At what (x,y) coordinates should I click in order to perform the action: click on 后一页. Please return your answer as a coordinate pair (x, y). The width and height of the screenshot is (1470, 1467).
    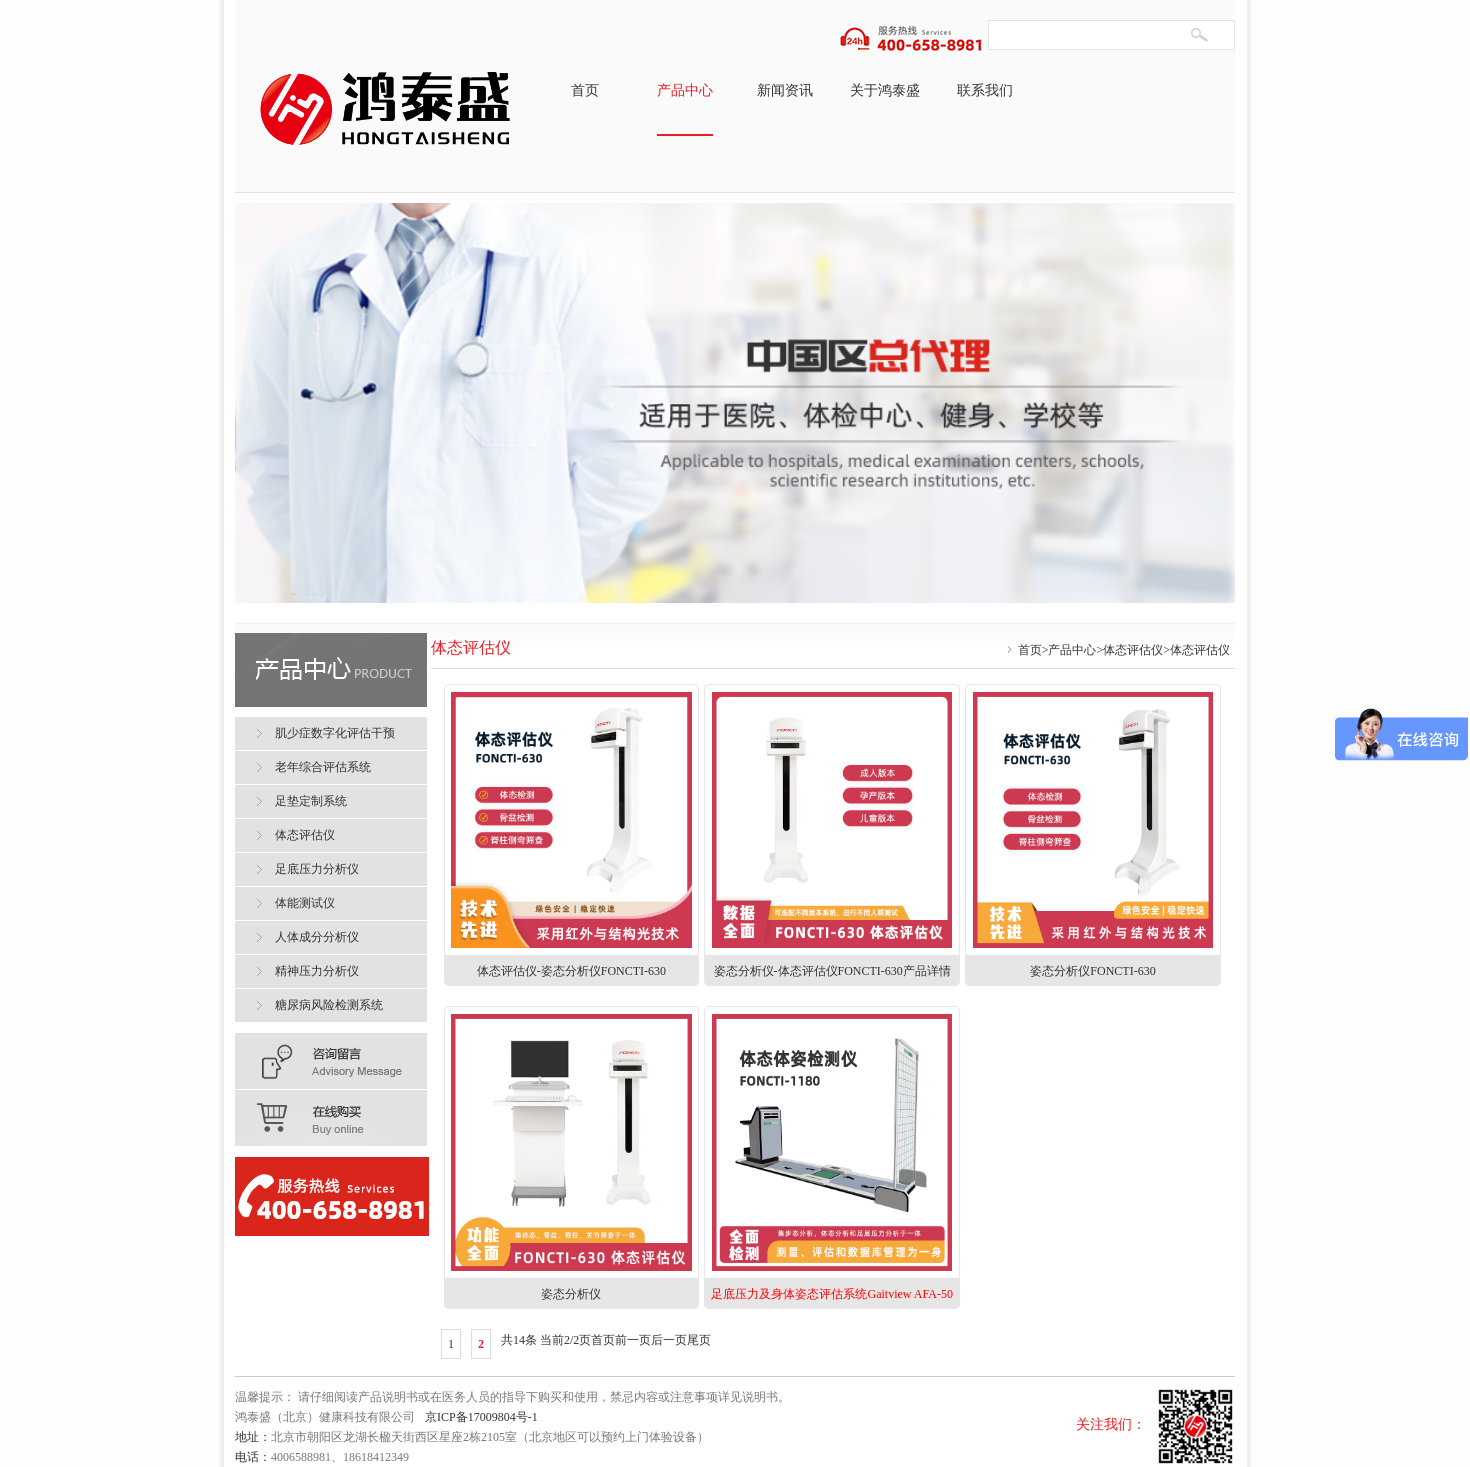
    Looking at the image, I should click on (669, 1340).